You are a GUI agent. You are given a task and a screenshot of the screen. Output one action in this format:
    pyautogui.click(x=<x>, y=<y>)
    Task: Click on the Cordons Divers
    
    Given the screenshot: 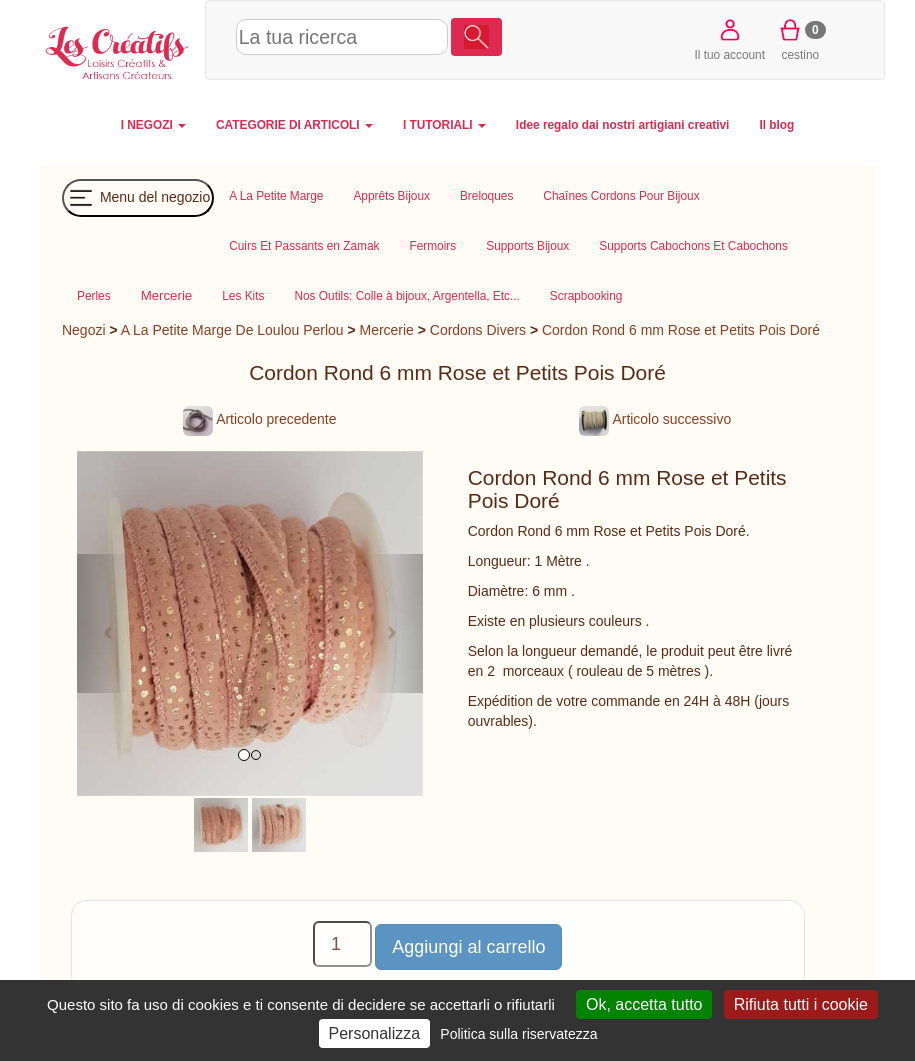 What is the action you would take?
    pyautogui.click(x=478, y=330)
    